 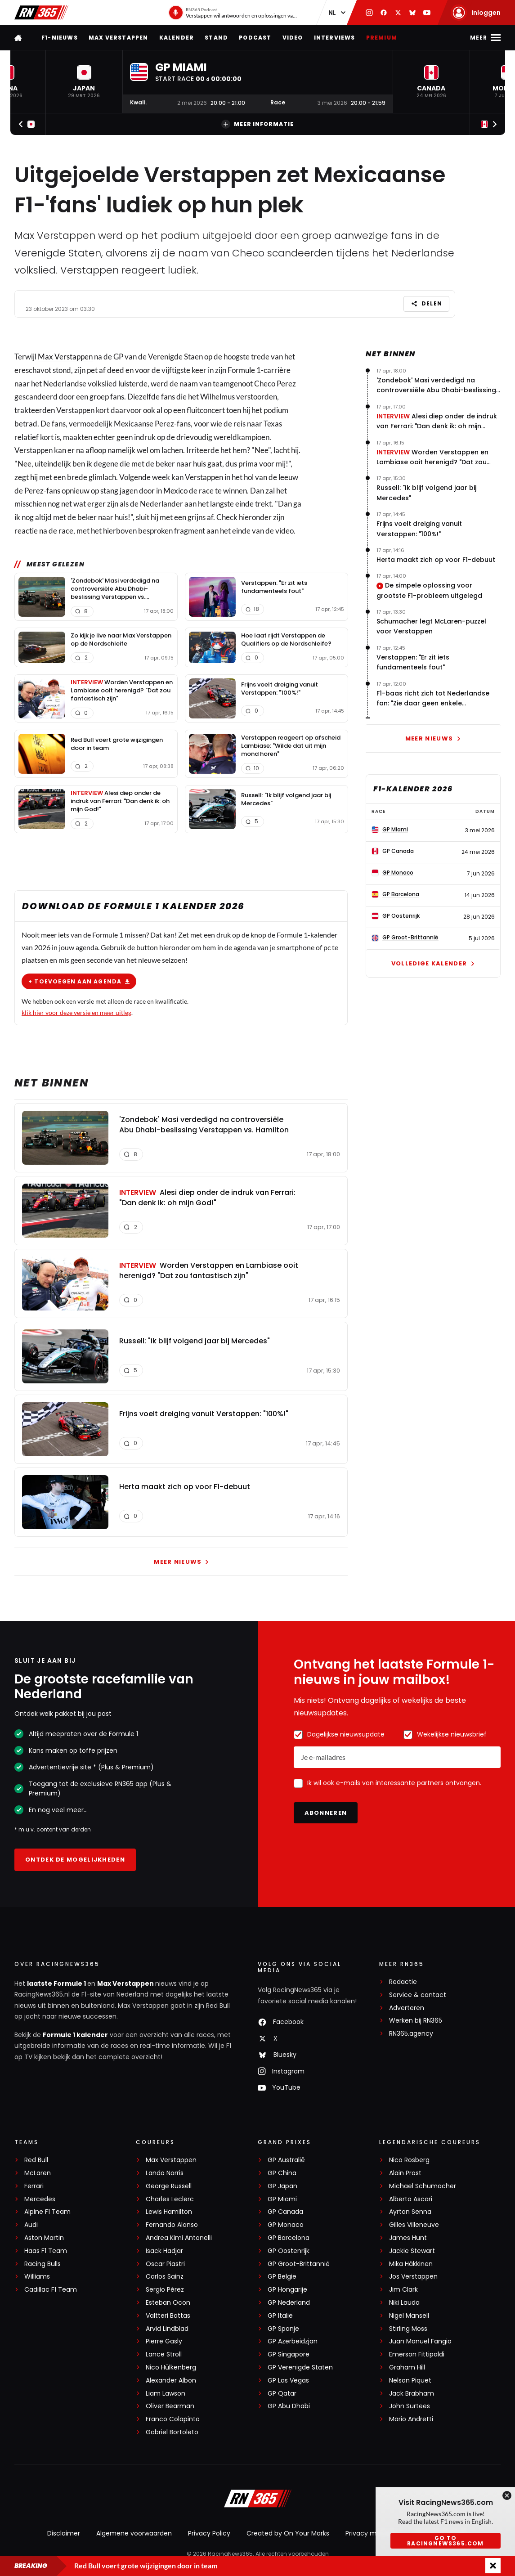 I want to click on GP Nederland, so click(x=289, y=2303).